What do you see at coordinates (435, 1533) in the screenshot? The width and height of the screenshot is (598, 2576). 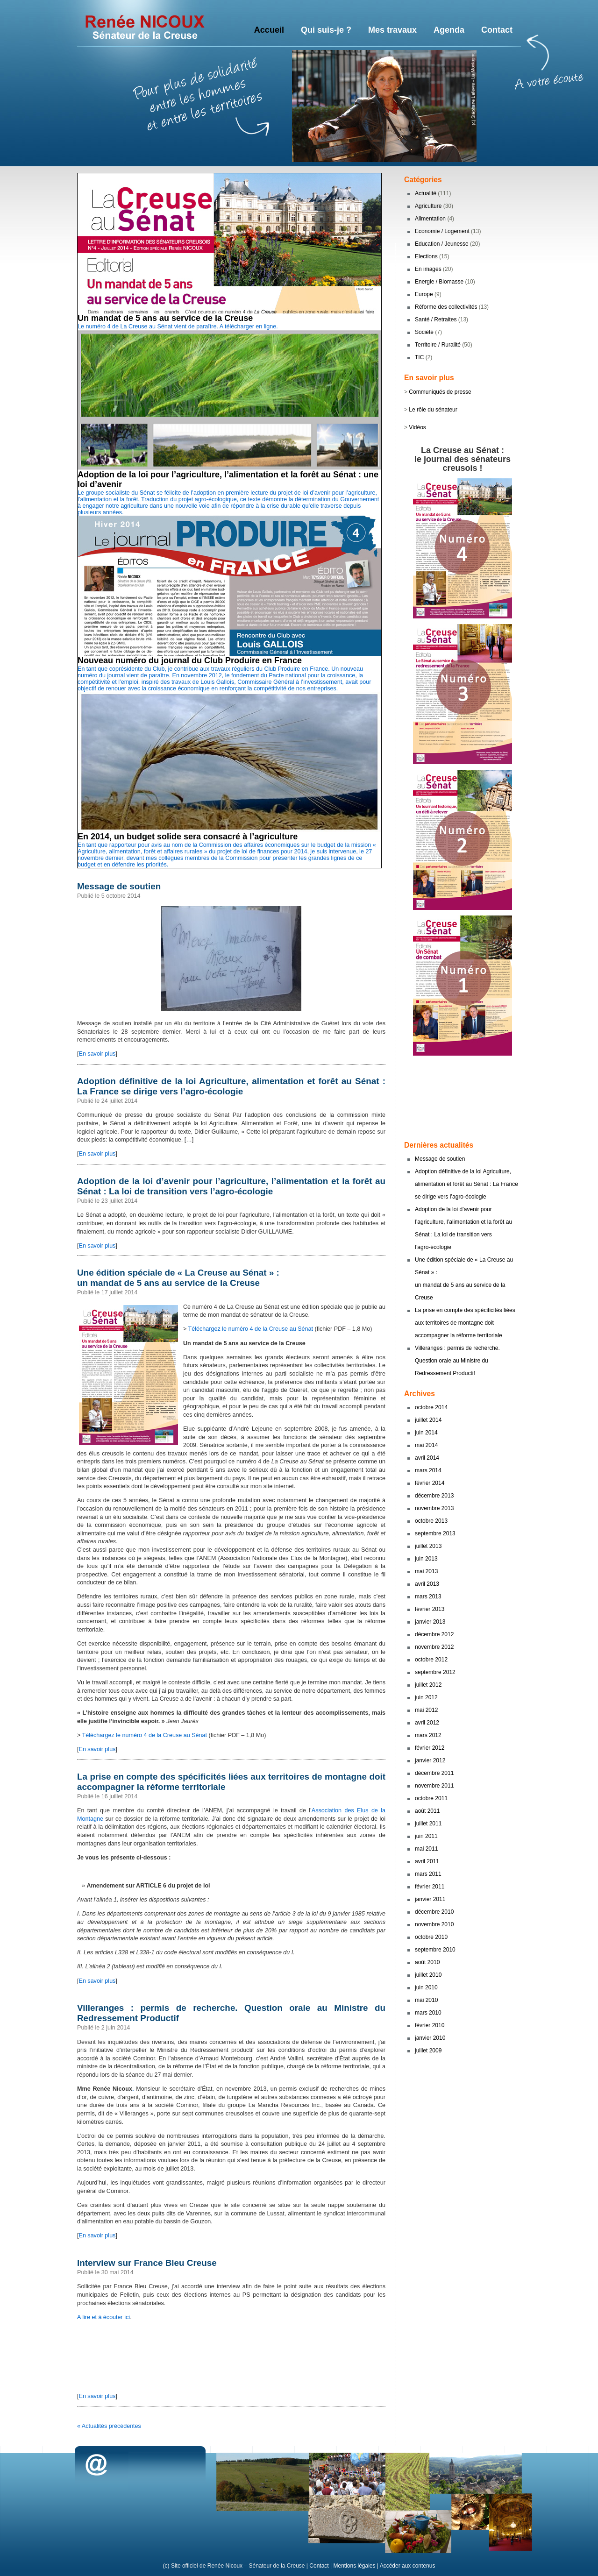 I see `septembre 2013` at bounding box center [435, 1533].